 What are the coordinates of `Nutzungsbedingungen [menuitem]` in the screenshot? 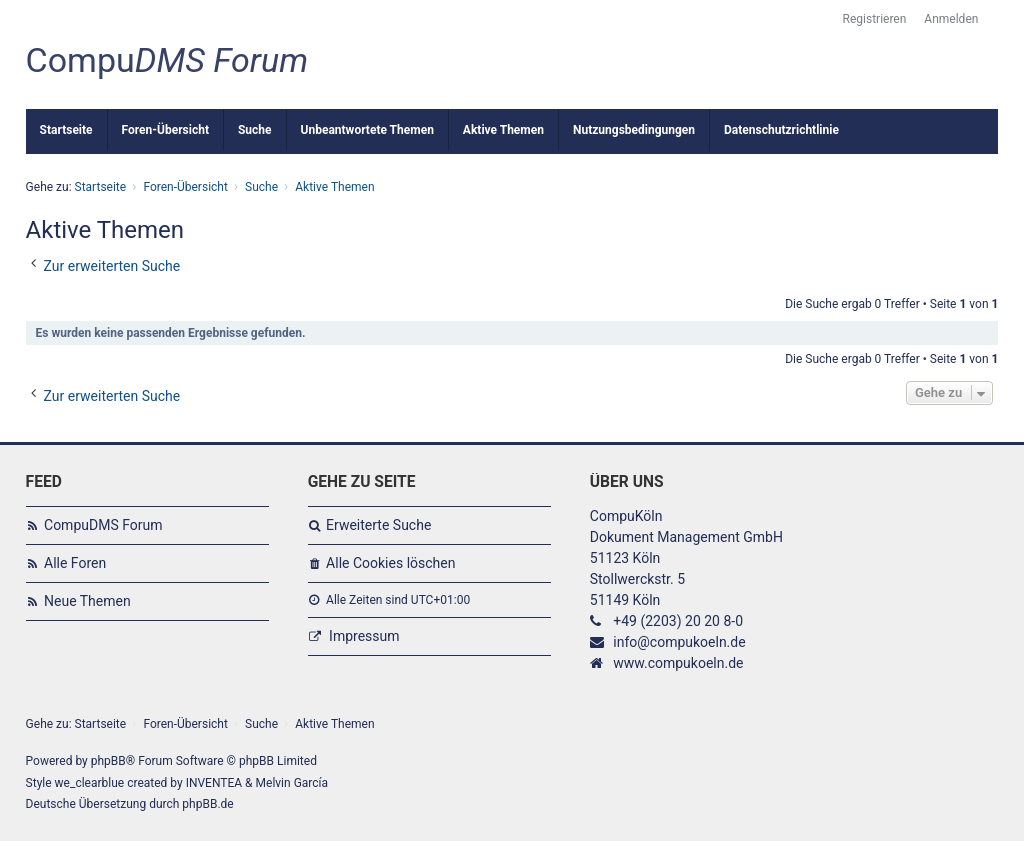 It's located at (634, 130).